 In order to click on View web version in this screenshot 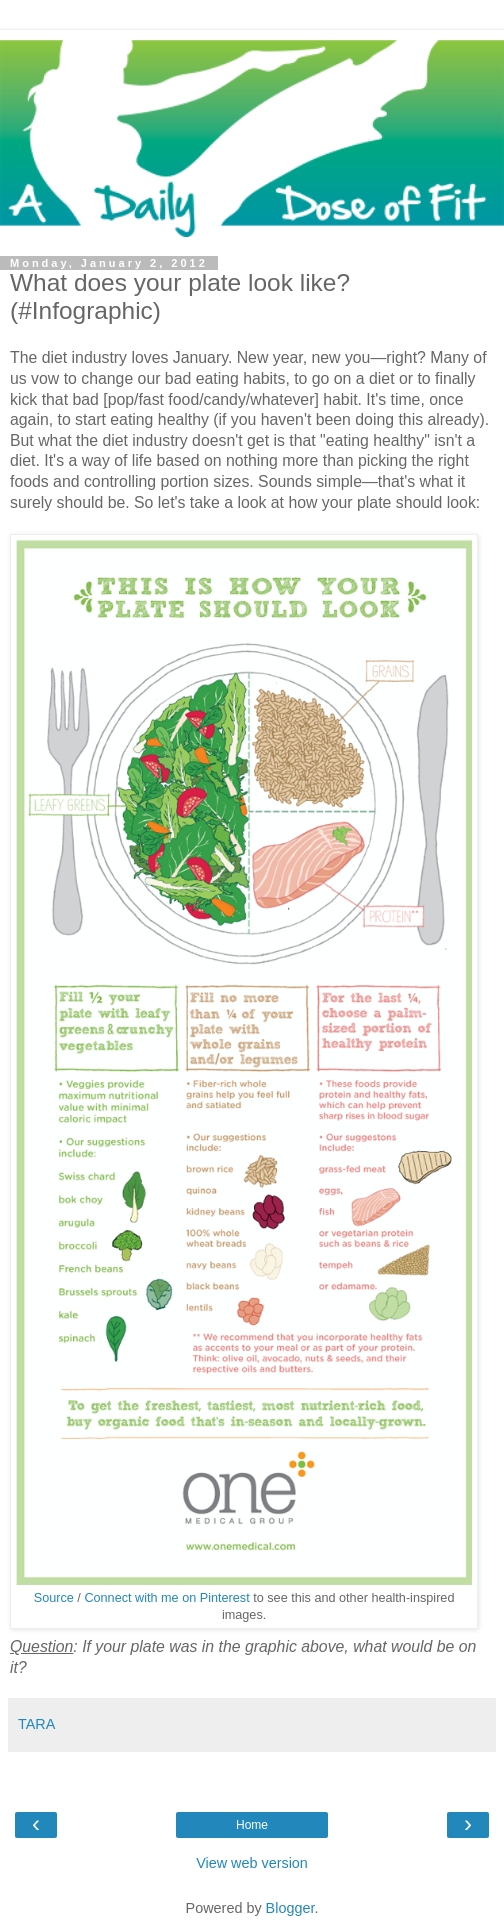, I will do `click(252, 1863)`.